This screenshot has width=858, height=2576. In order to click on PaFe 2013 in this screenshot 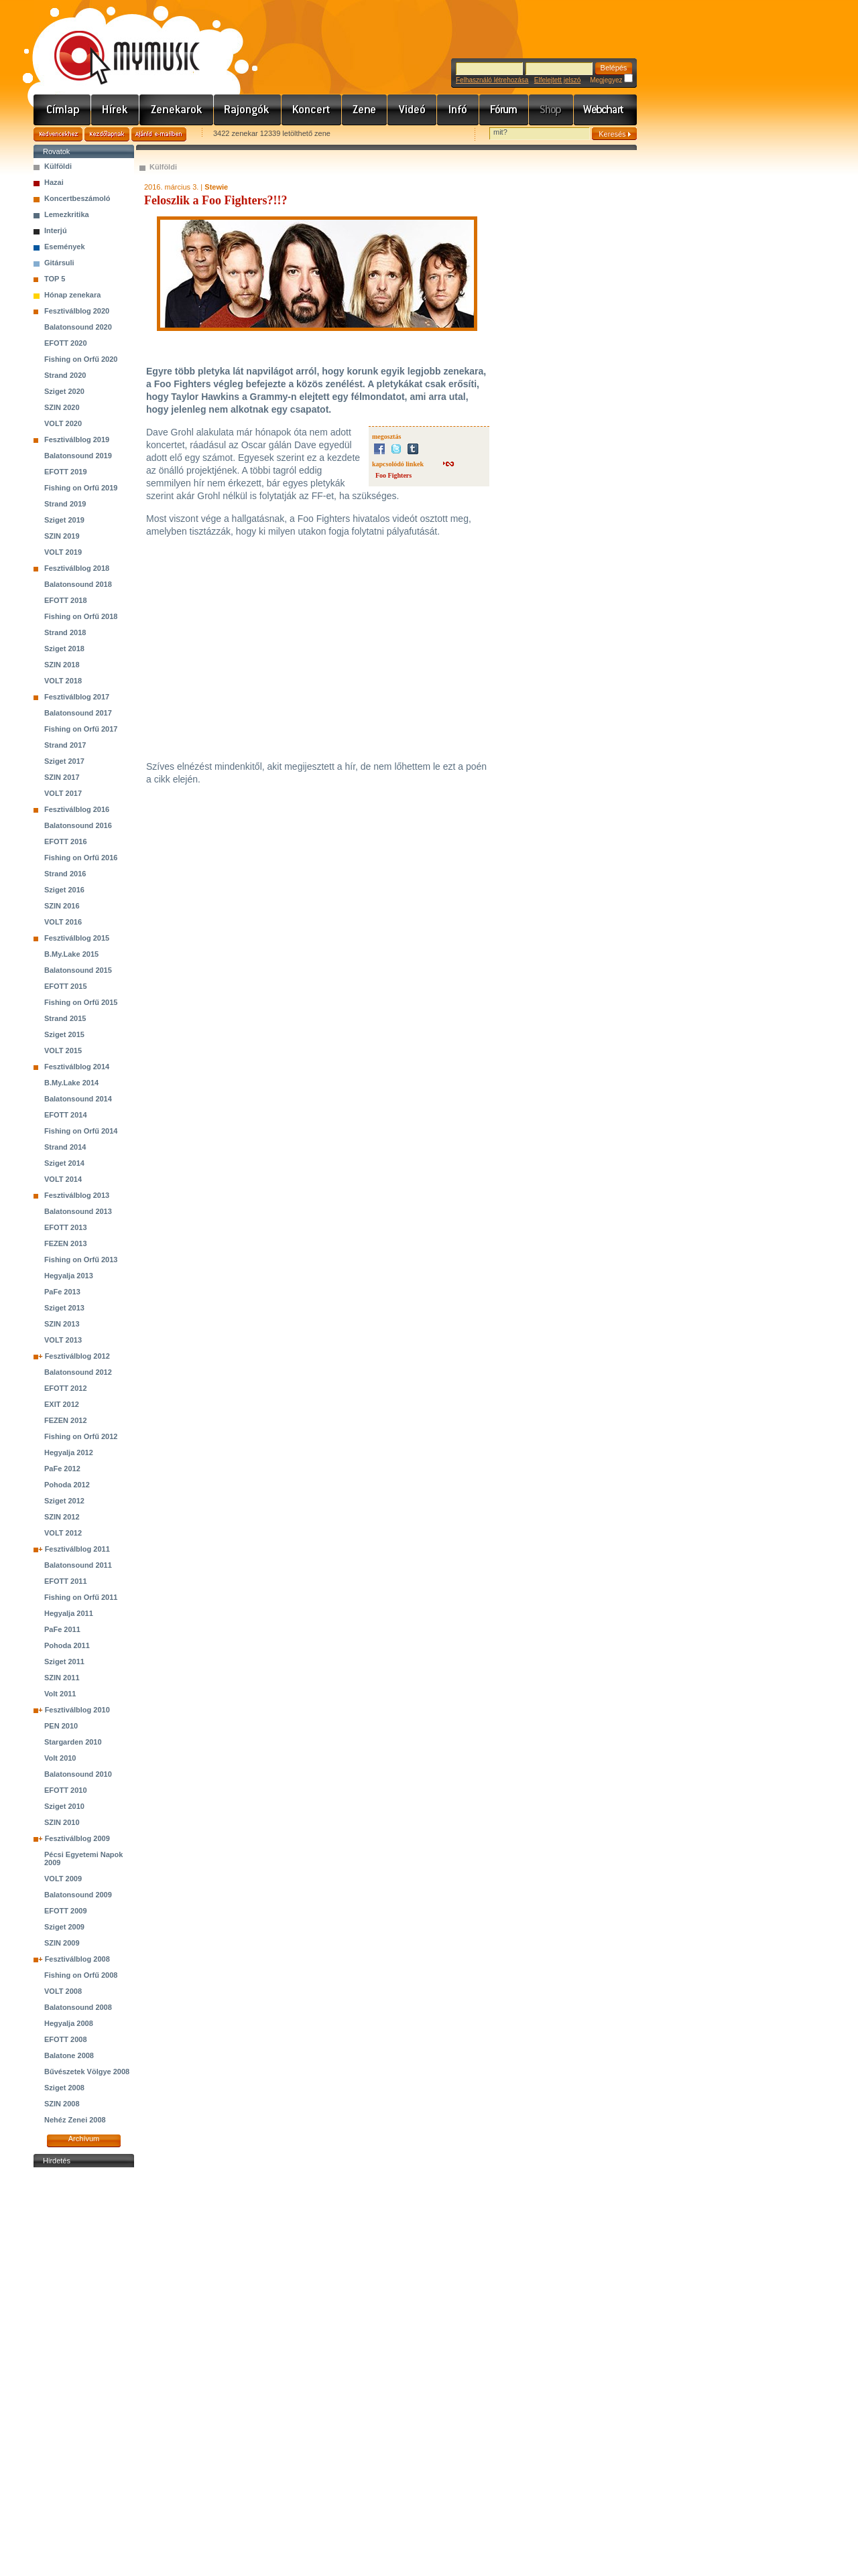, I will do `click(62, 1292)`.